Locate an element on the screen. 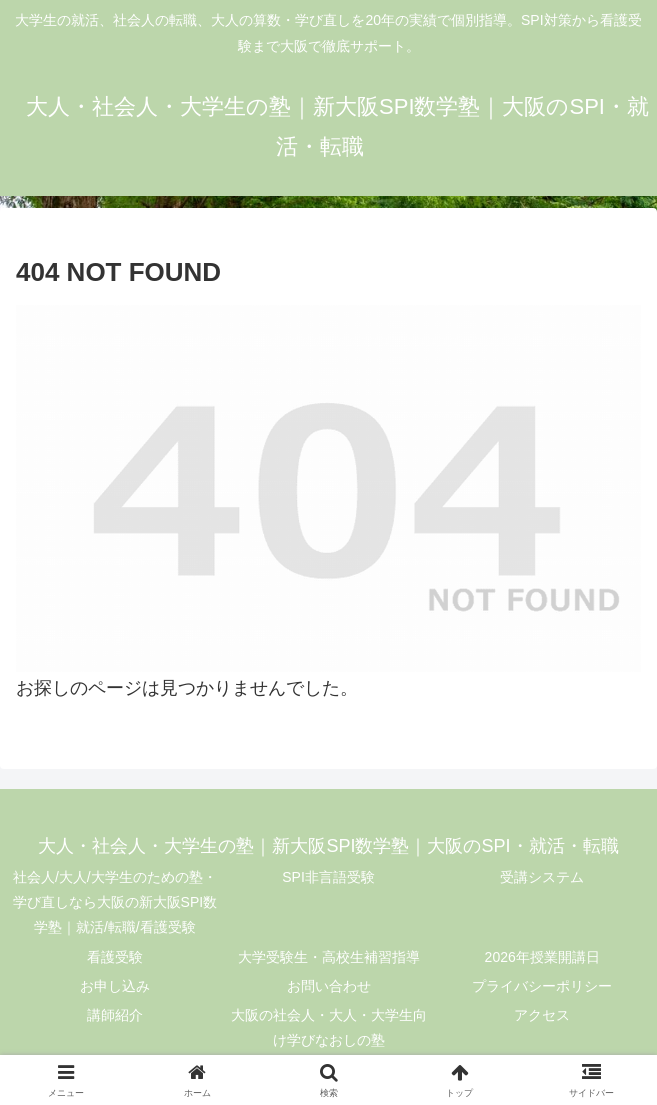 The width and height of the screenshot is (657, 1105). 看護受験 is located at coordinates (115, 957).